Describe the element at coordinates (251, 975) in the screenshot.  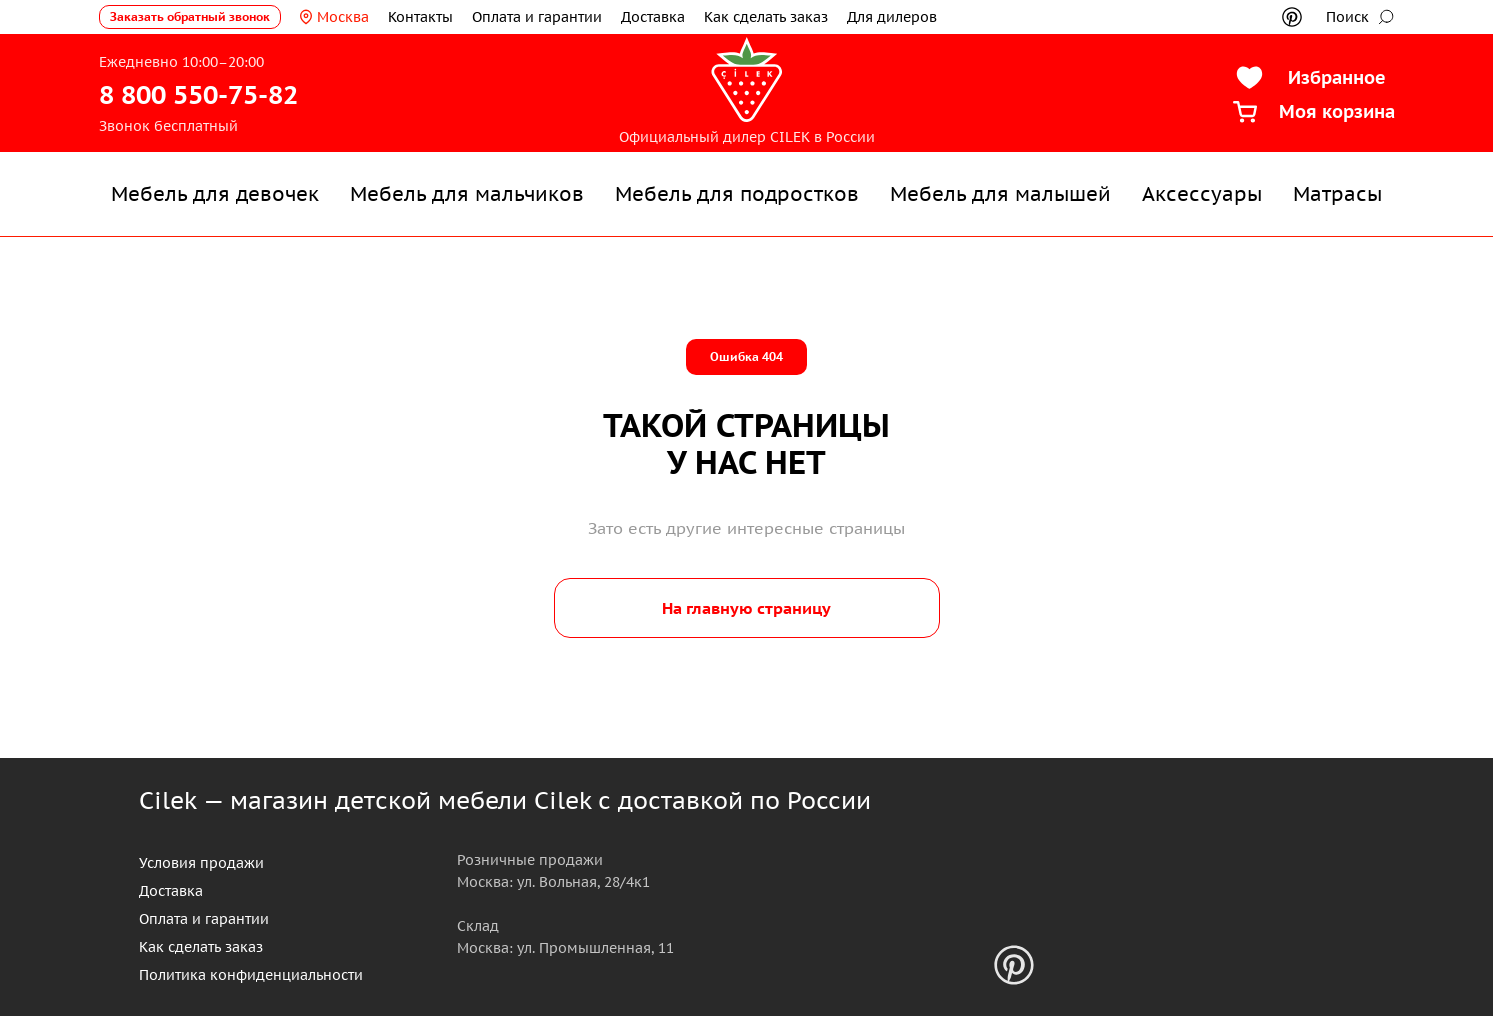
I see `Политика конфиденциальности` at that location.